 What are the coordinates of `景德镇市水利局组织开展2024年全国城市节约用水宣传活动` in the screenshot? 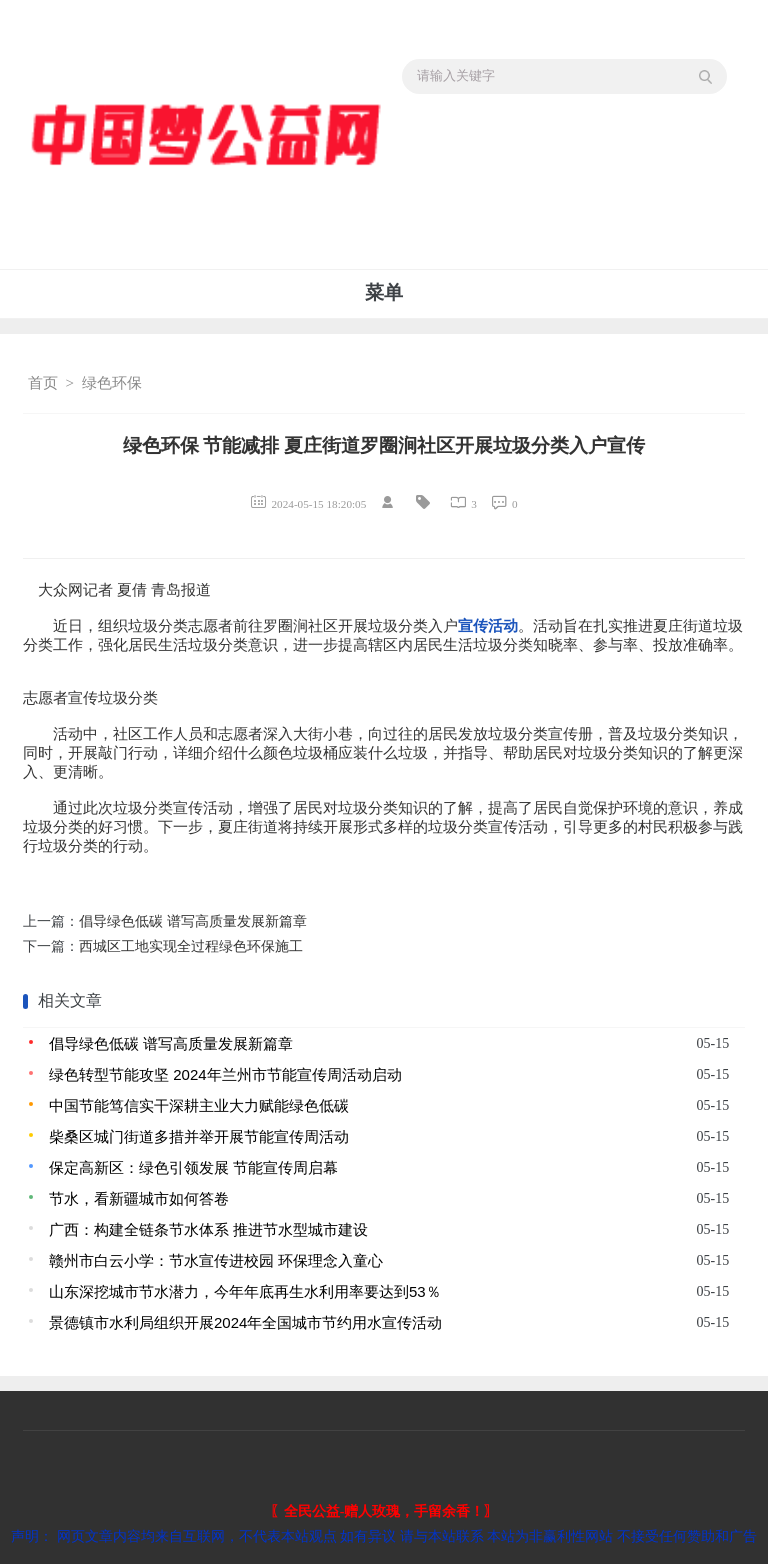 It's located at (245, 1322).